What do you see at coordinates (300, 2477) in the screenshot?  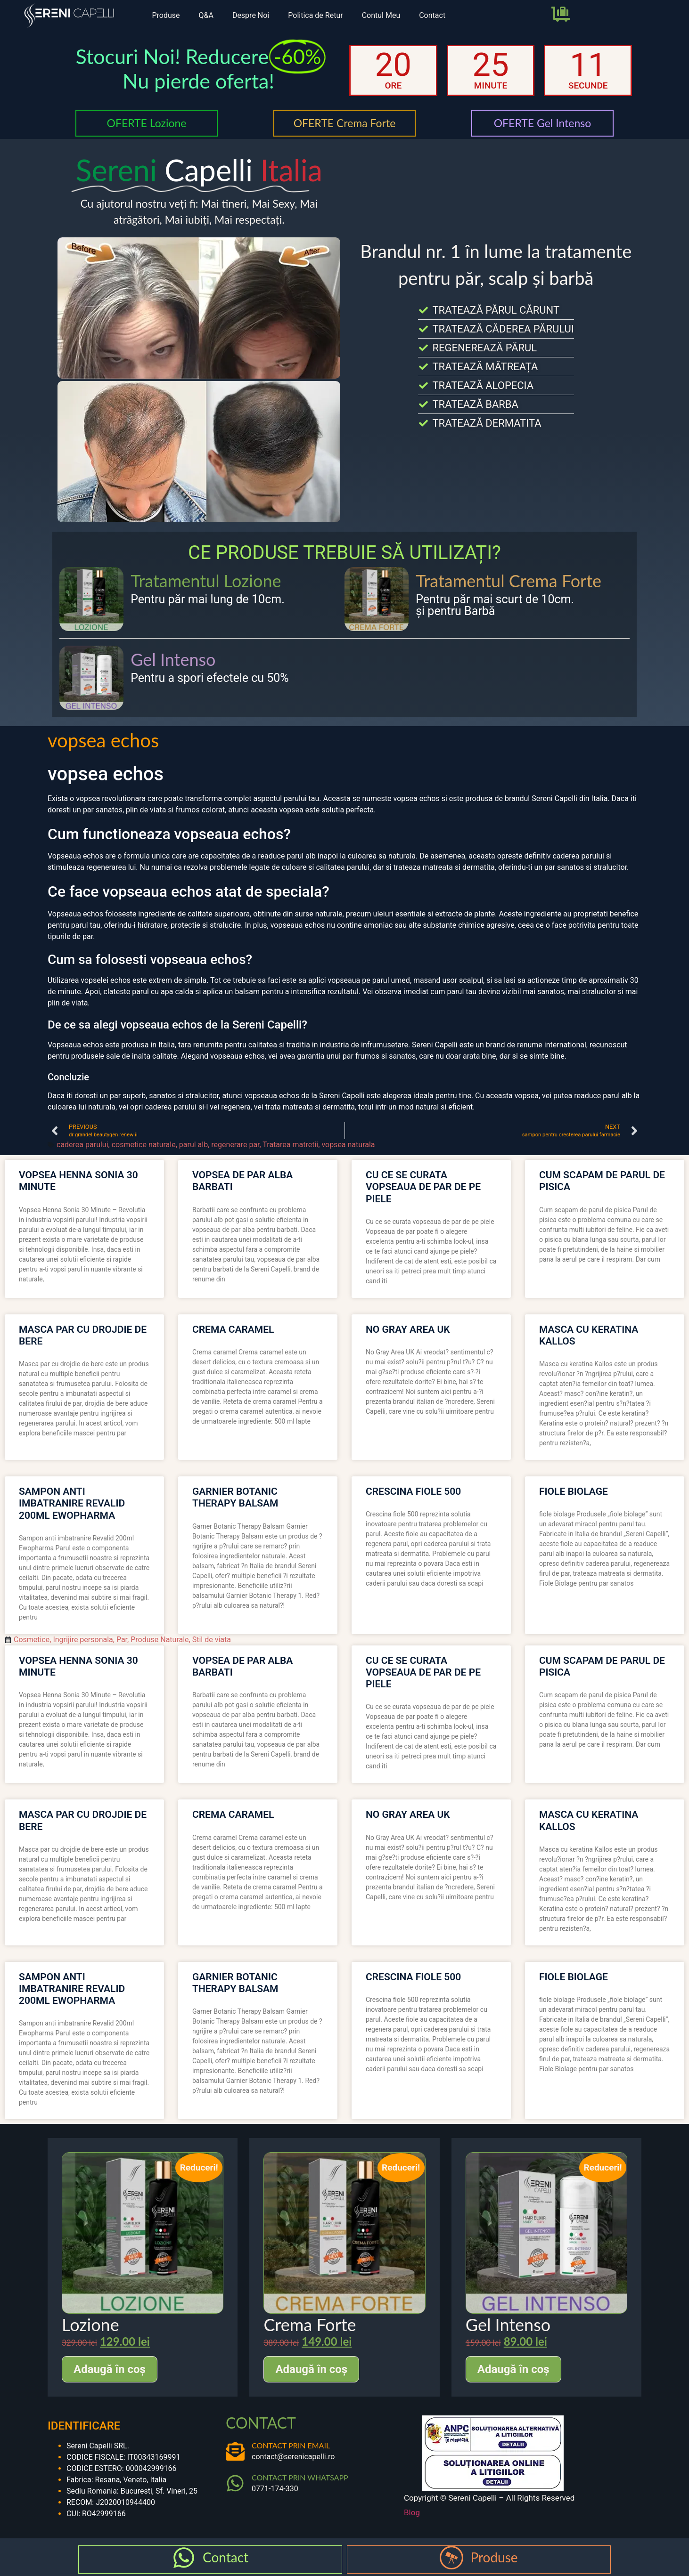 I see `CONTACT PRIN WHATSAPP` at bounding box center [300, 2477].